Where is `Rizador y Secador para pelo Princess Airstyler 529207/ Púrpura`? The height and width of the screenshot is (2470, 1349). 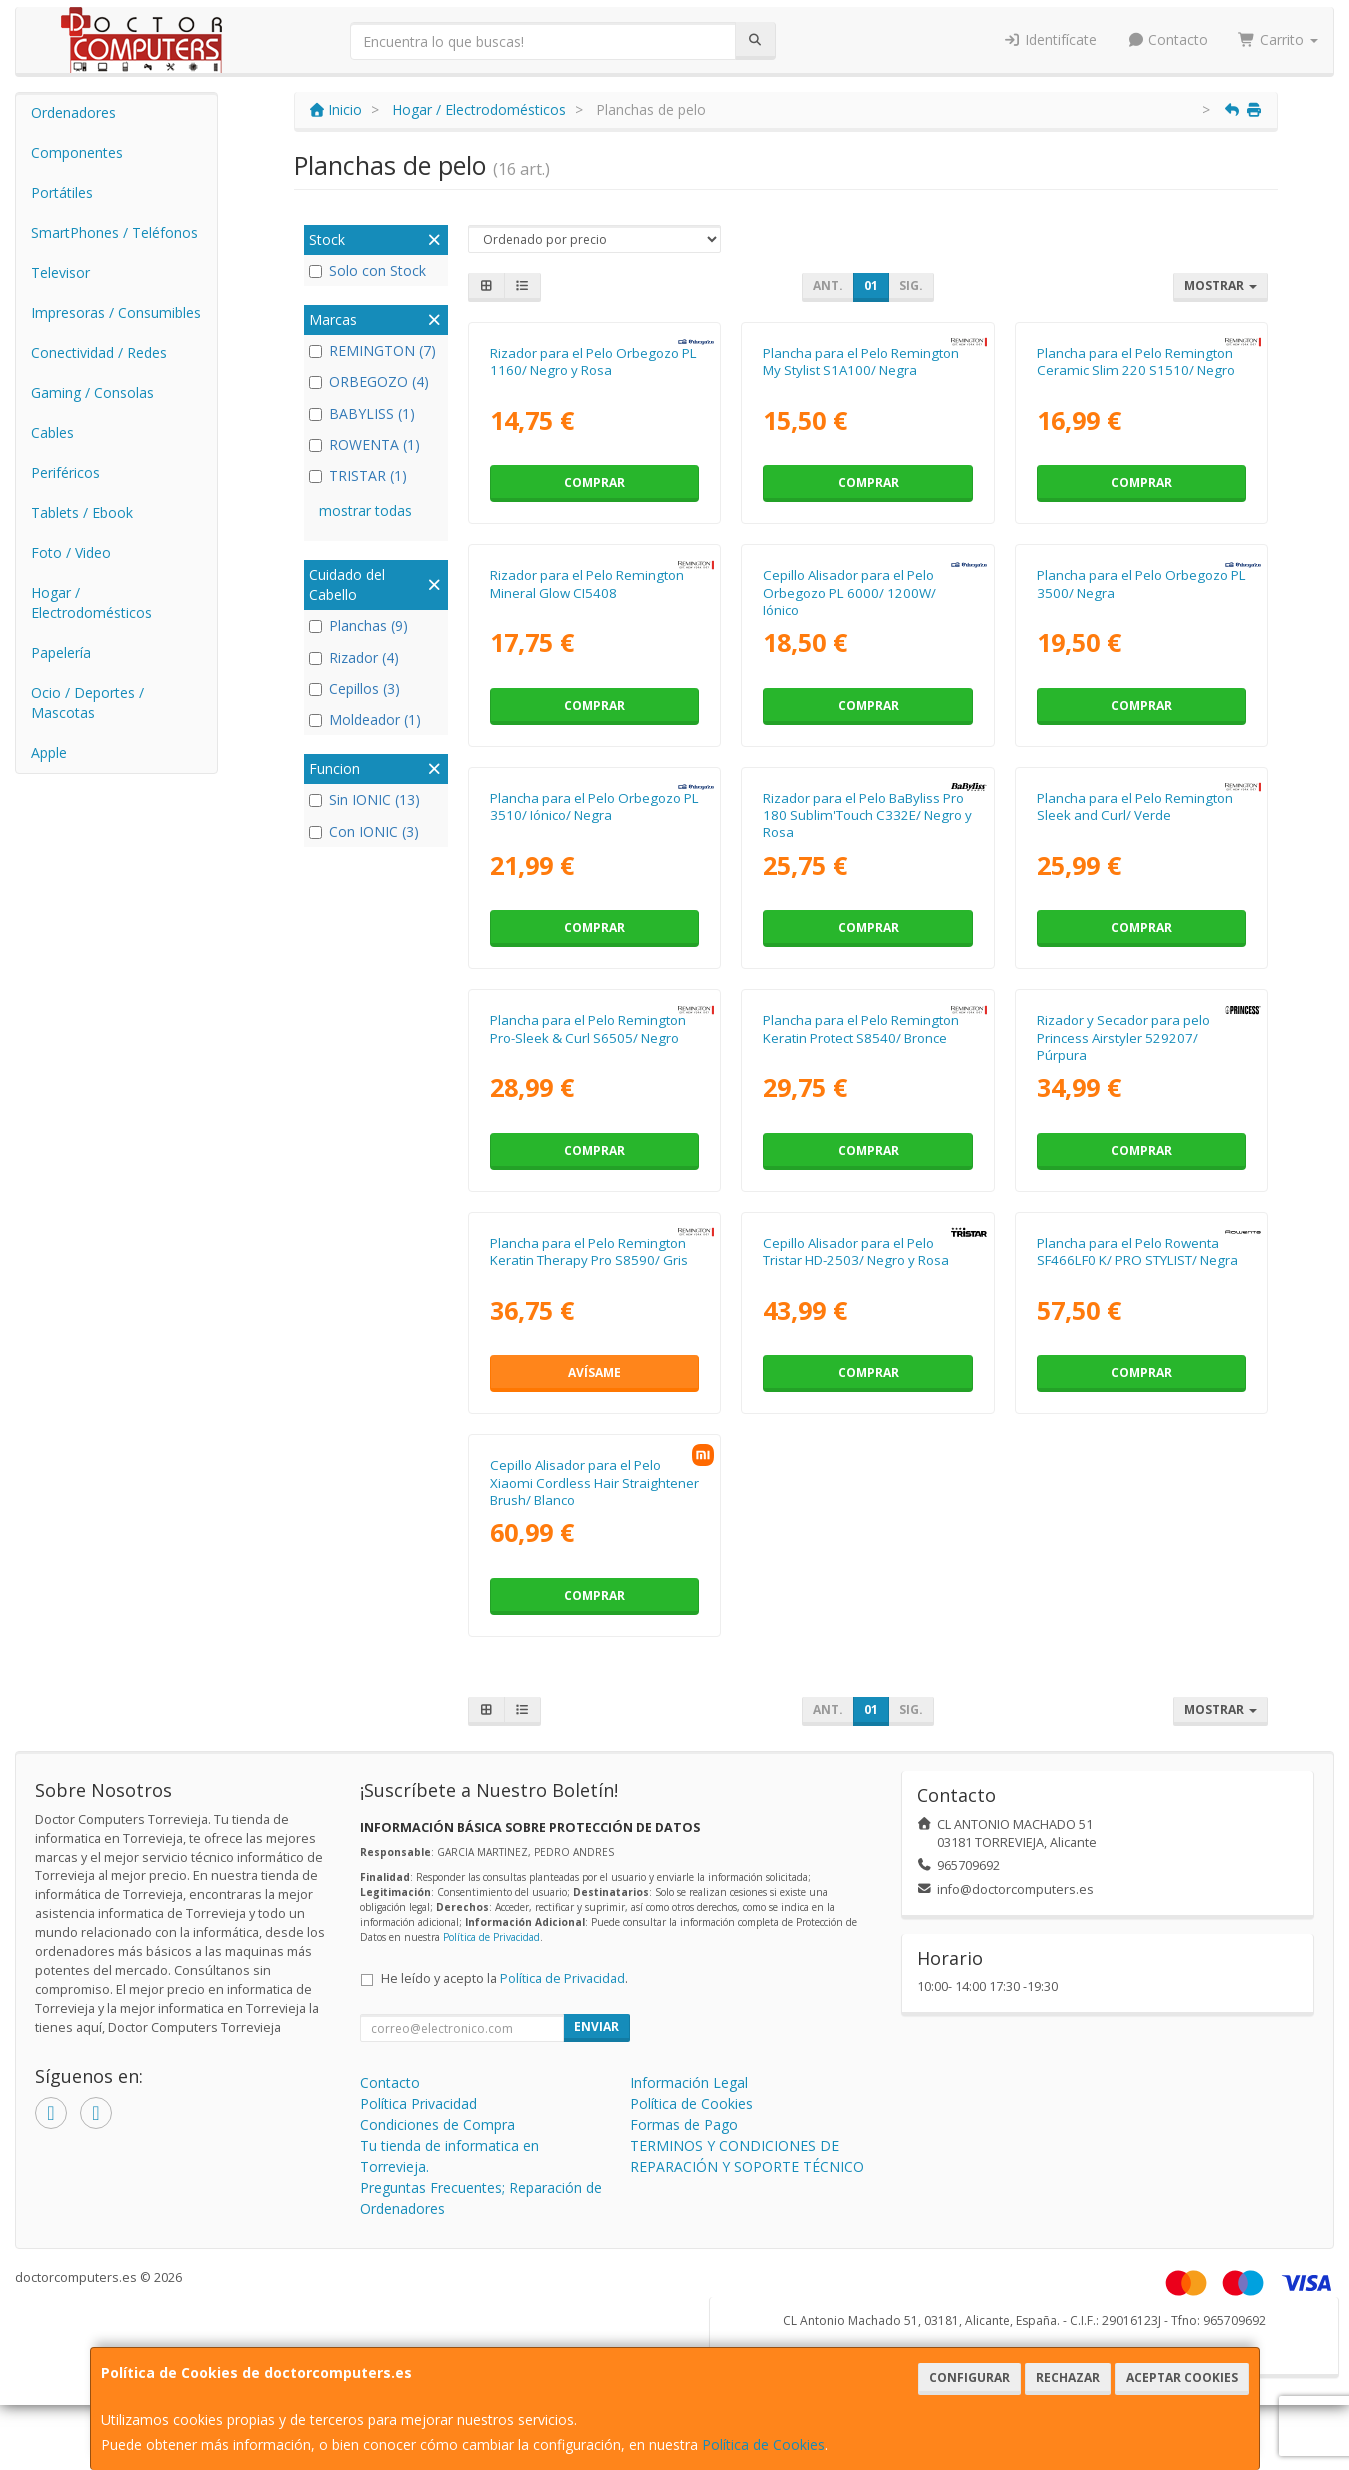 Rizador y Secador para pelo Princess Airstyler 529207/ Púrpura is located at coordinates (1123, 1037).